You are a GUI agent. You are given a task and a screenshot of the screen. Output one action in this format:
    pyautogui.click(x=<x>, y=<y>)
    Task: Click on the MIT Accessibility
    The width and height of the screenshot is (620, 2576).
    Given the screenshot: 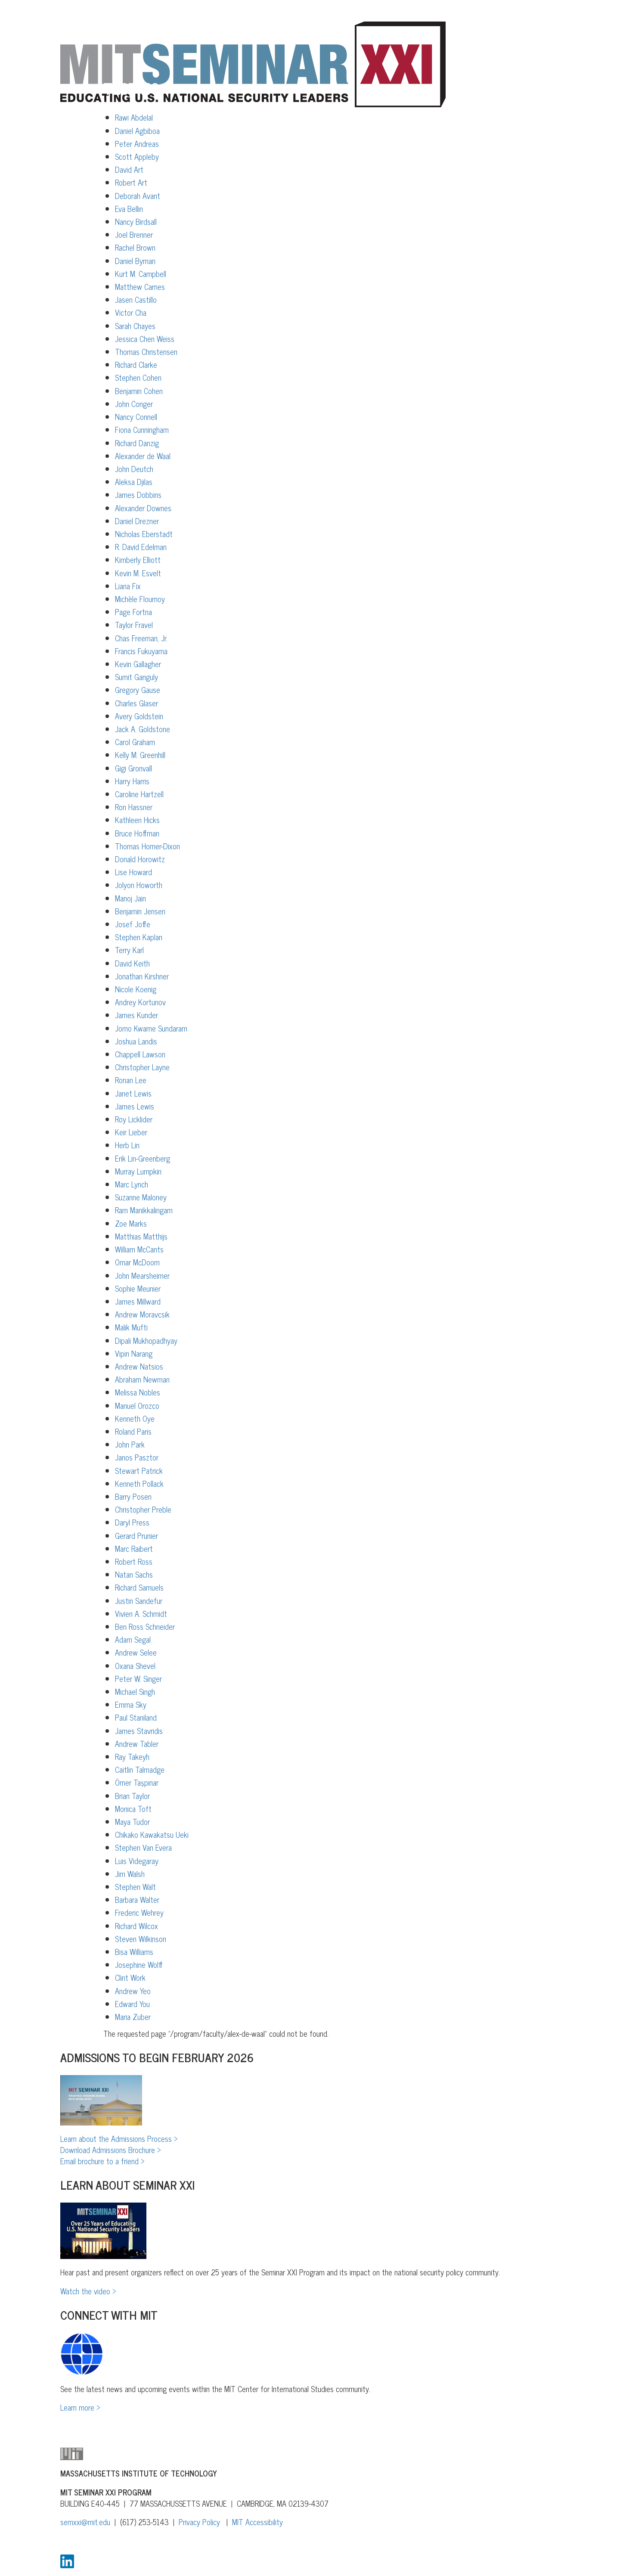 What is the action you would take?
    pyautogui.click(x=257, y=2521)
    